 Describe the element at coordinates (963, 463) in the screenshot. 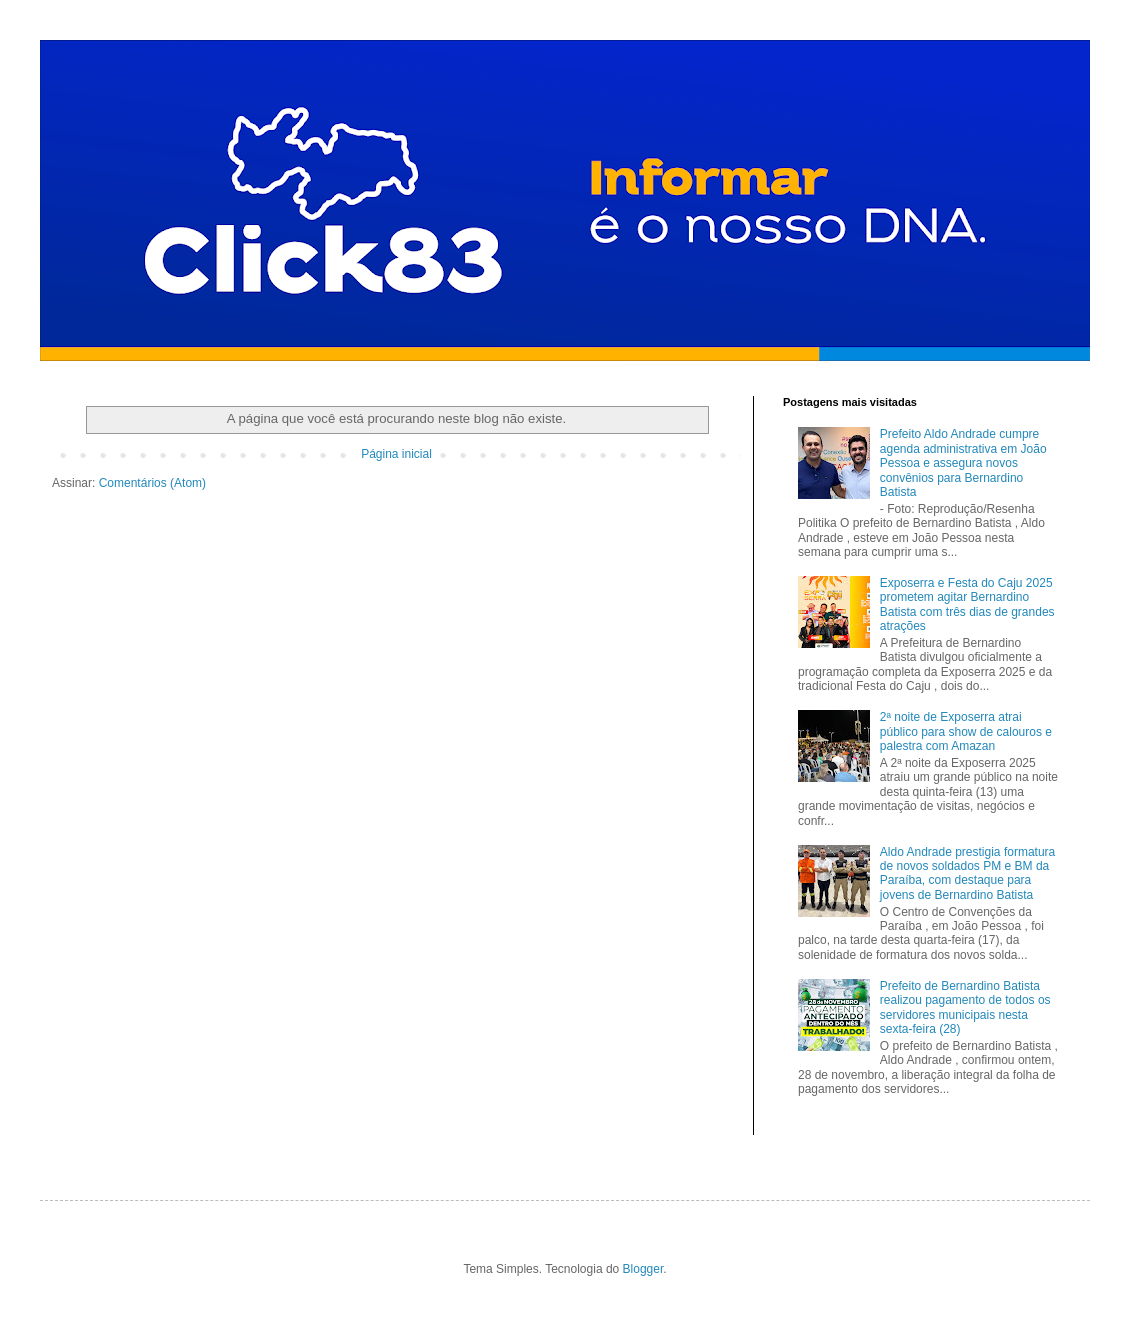

I see `Prefeito Aldo Andrade cumpre agenda administrativa em João Pessoa e assegura novos convênios para Bernardino Batista` at that location.